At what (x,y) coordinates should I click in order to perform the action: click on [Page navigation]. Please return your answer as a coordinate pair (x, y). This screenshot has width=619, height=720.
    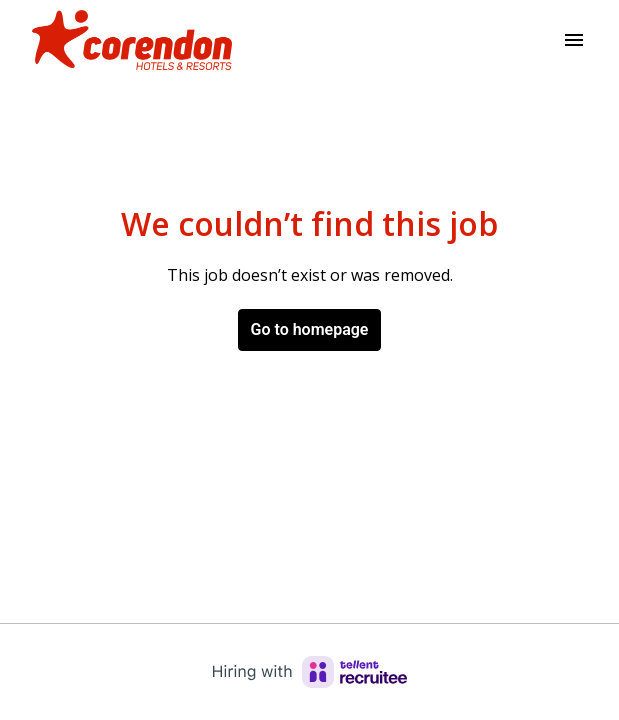
    Looking at the image, I should click on (574, 40).